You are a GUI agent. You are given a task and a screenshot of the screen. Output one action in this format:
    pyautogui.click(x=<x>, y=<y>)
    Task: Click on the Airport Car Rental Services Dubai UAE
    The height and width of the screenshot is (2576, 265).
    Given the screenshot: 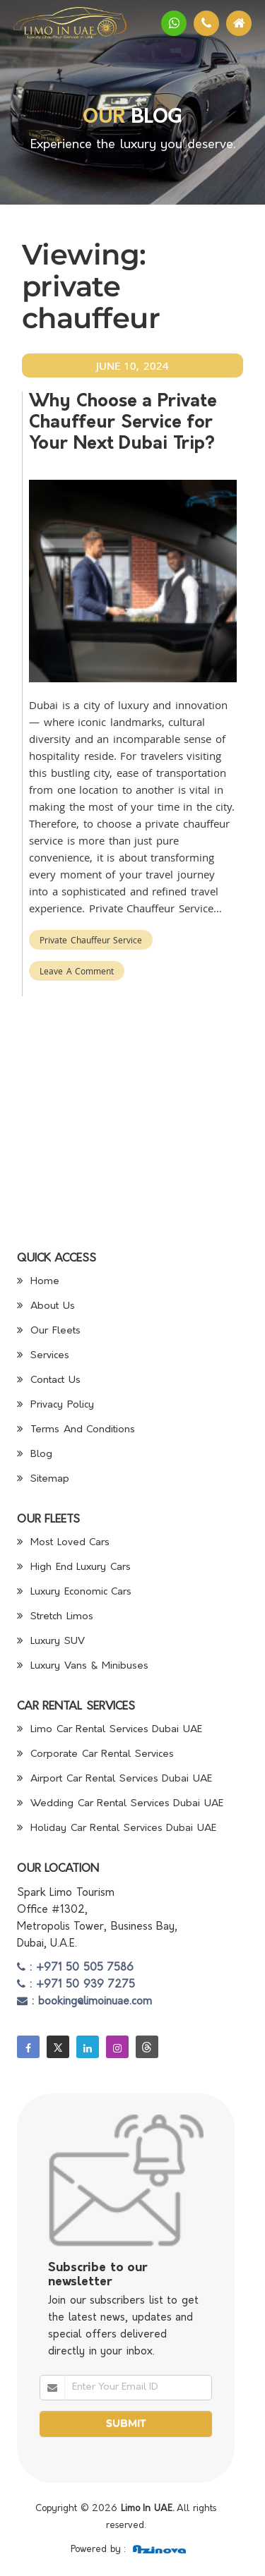 What is the action you would take?
    pyautogui.click(x=114, y=1779)
    